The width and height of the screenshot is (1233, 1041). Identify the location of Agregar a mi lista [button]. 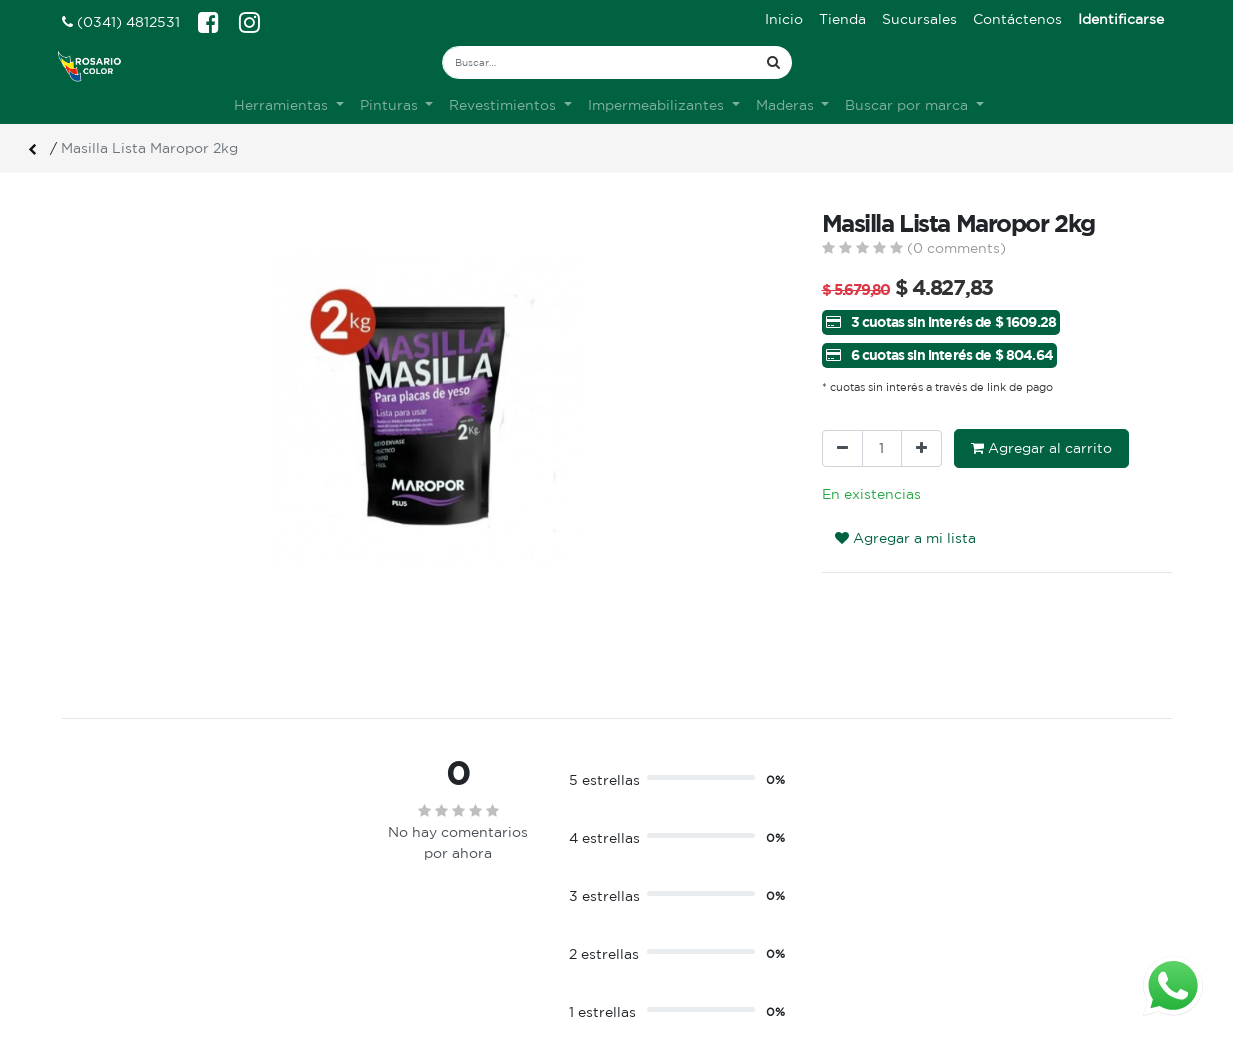
(905, 538).